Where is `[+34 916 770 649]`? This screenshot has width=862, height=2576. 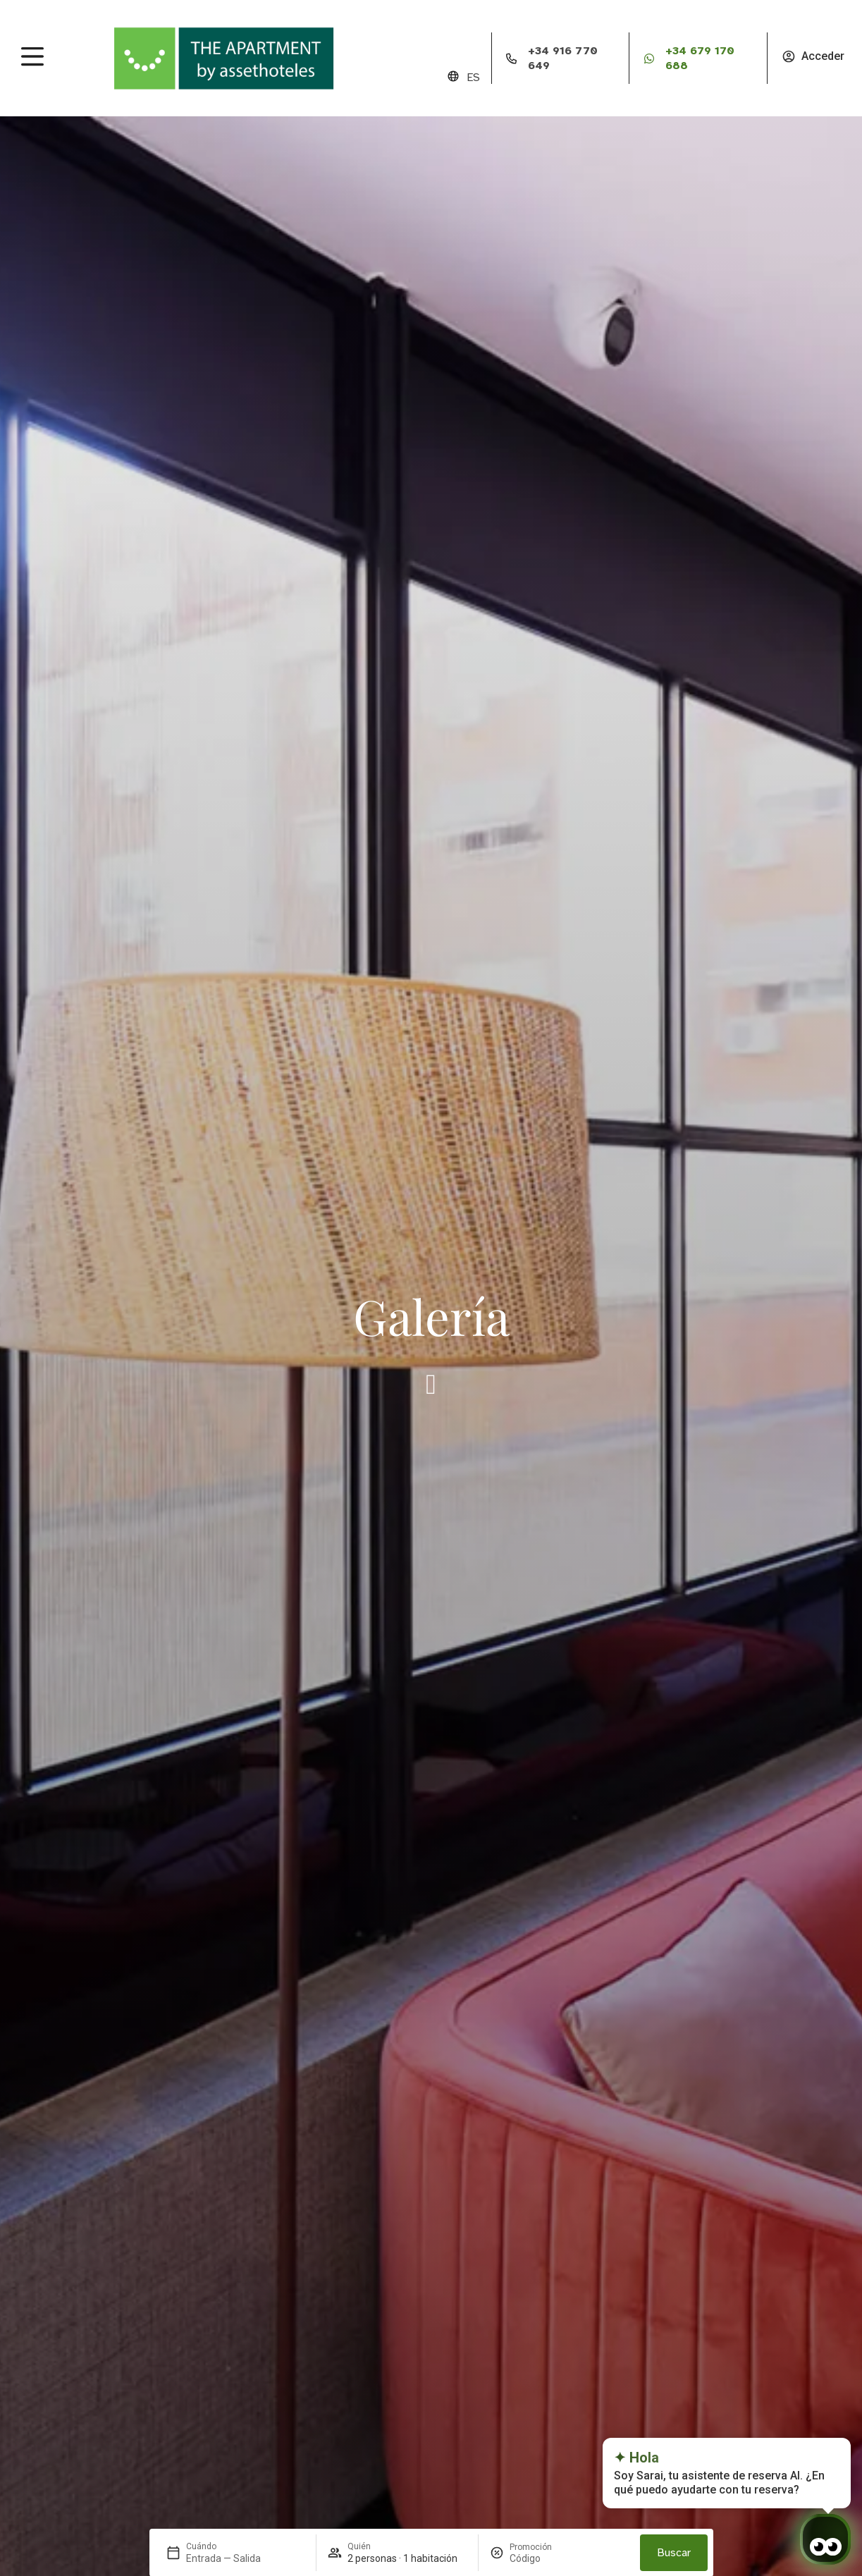 [+34 916 770 649] is located at coordinates (511, 58).